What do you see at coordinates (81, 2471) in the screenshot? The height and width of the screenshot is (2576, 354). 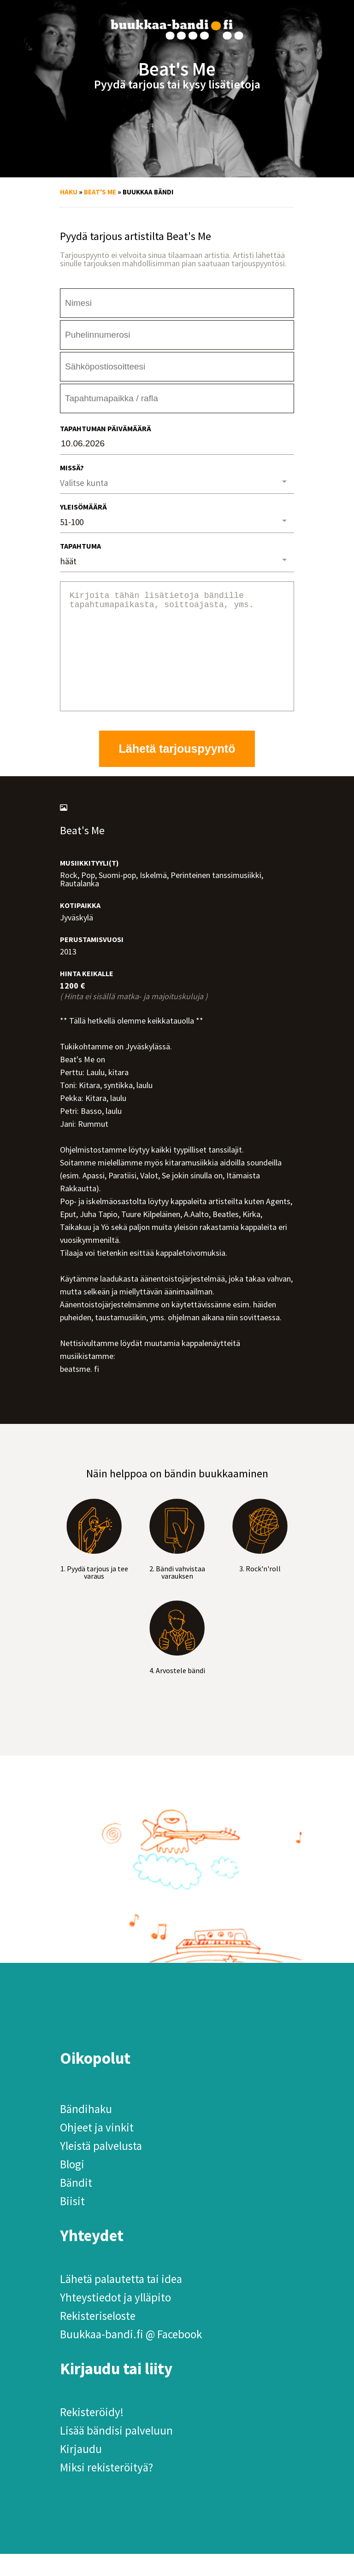 I see `Kirjaudu` at bounding box center [81, 2471].